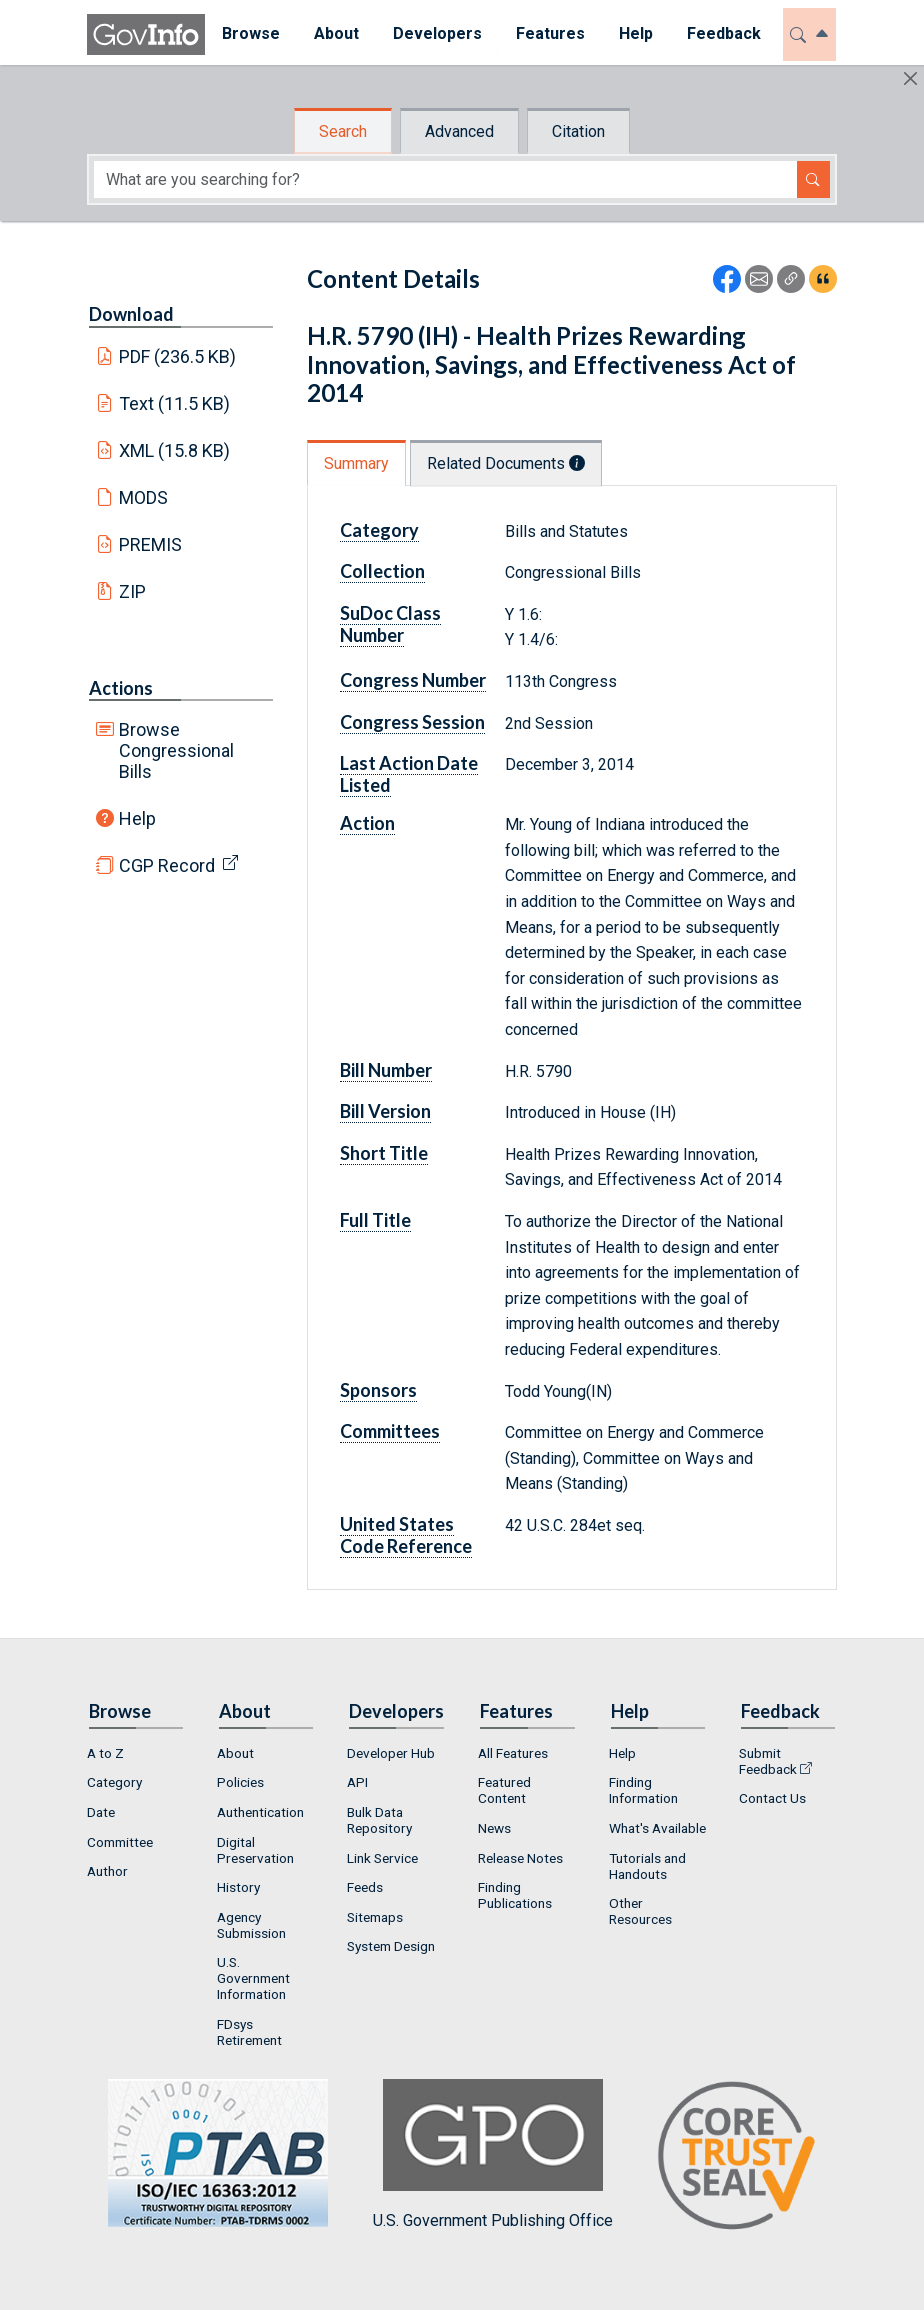 The height and width of the screenshot is (2310, 924). What do you see at coordinates (255, 1850) in the screenshot?
I see `Digital Preservation` at bounding box center [255, 1850].